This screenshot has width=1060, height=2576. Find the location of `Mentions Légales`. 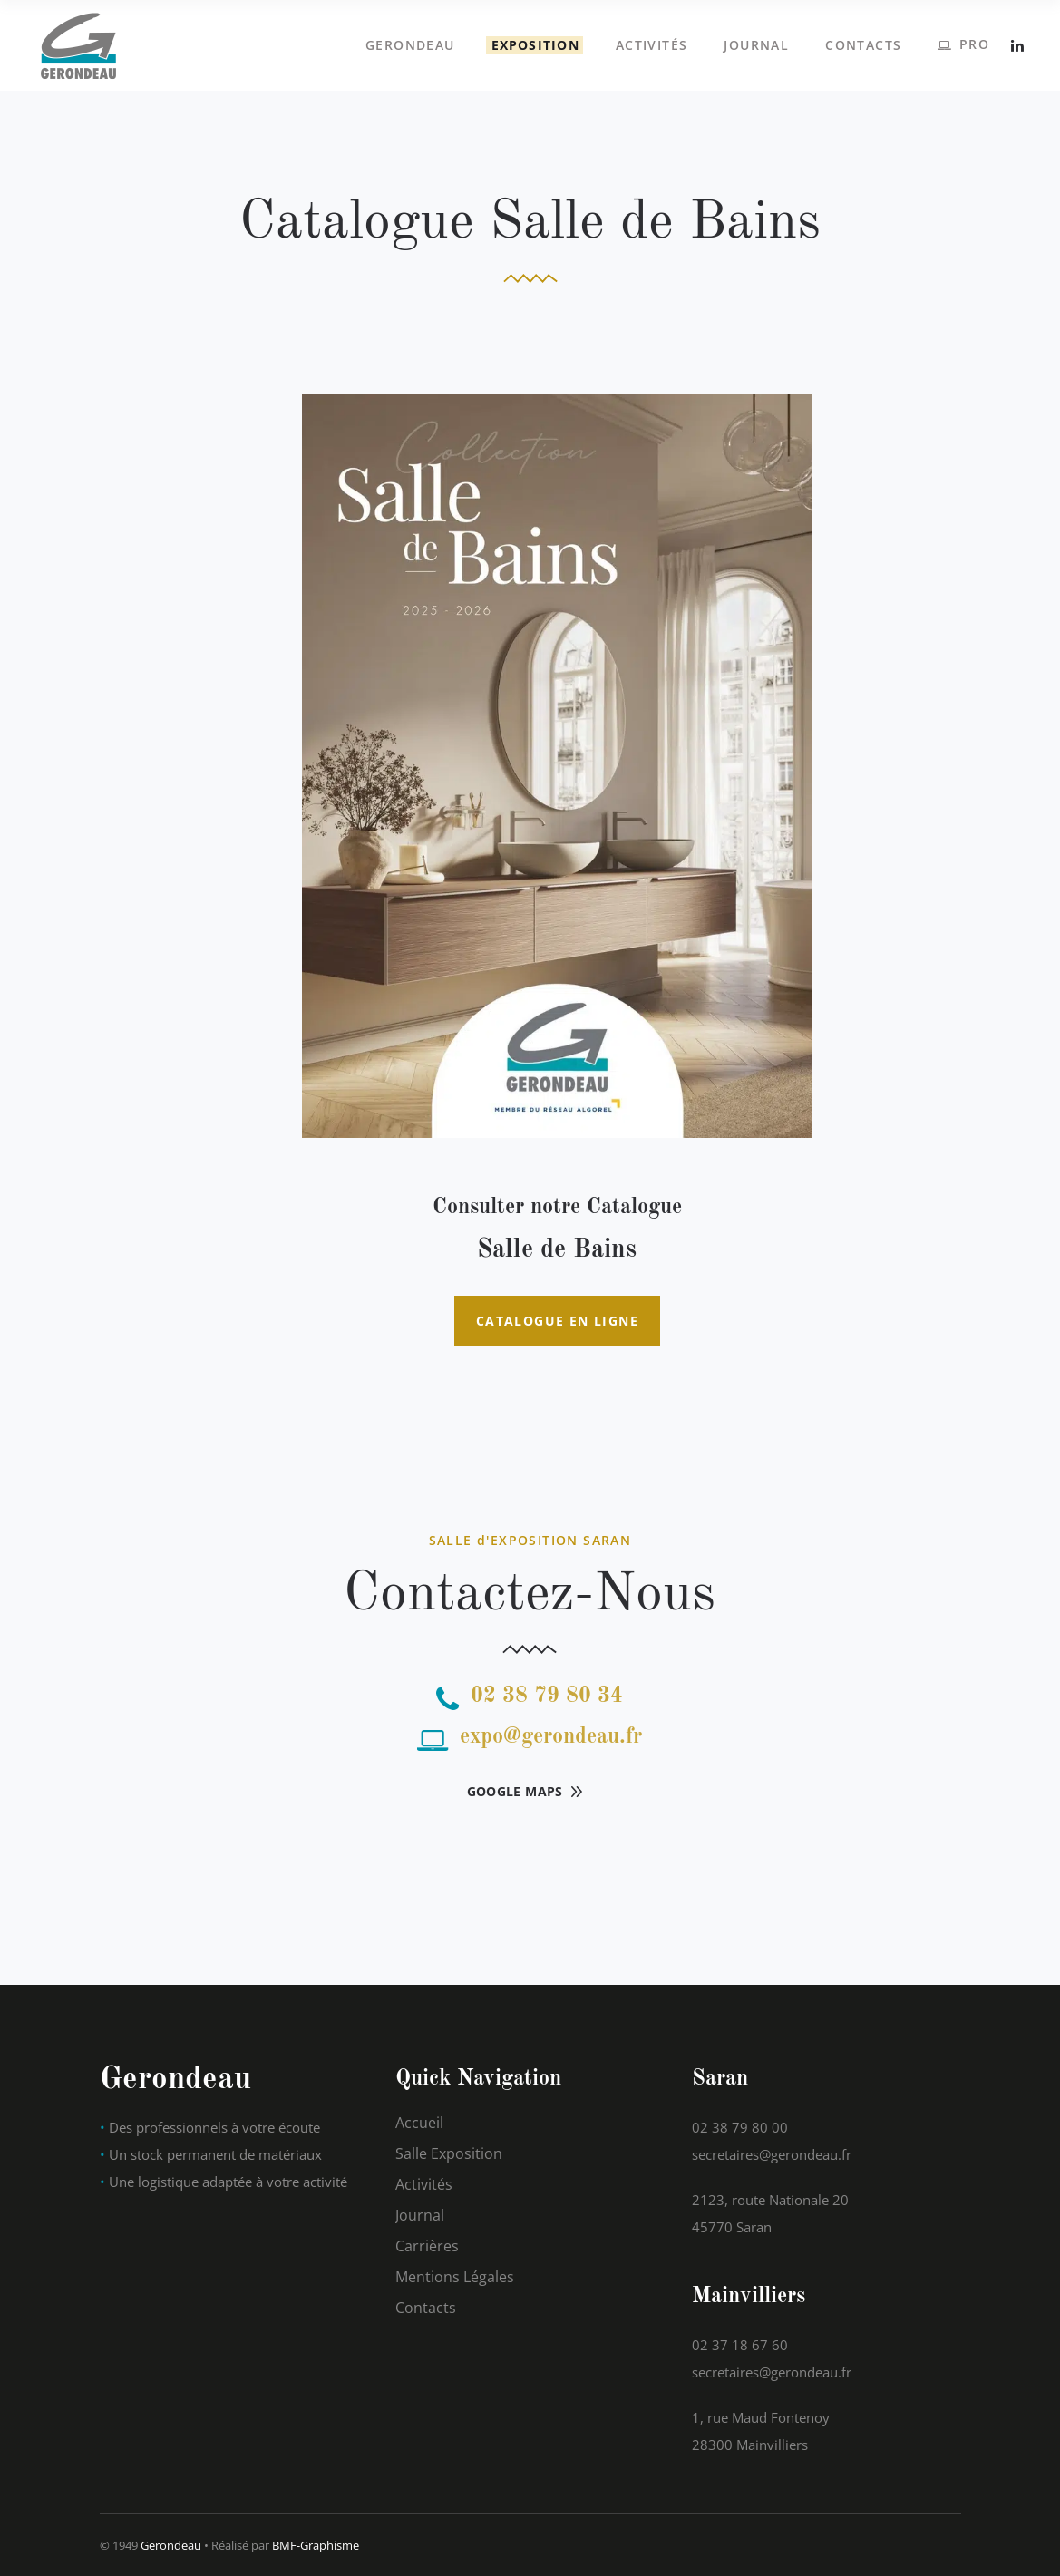

Mentions Légales is located at coordinates (454, 2277).